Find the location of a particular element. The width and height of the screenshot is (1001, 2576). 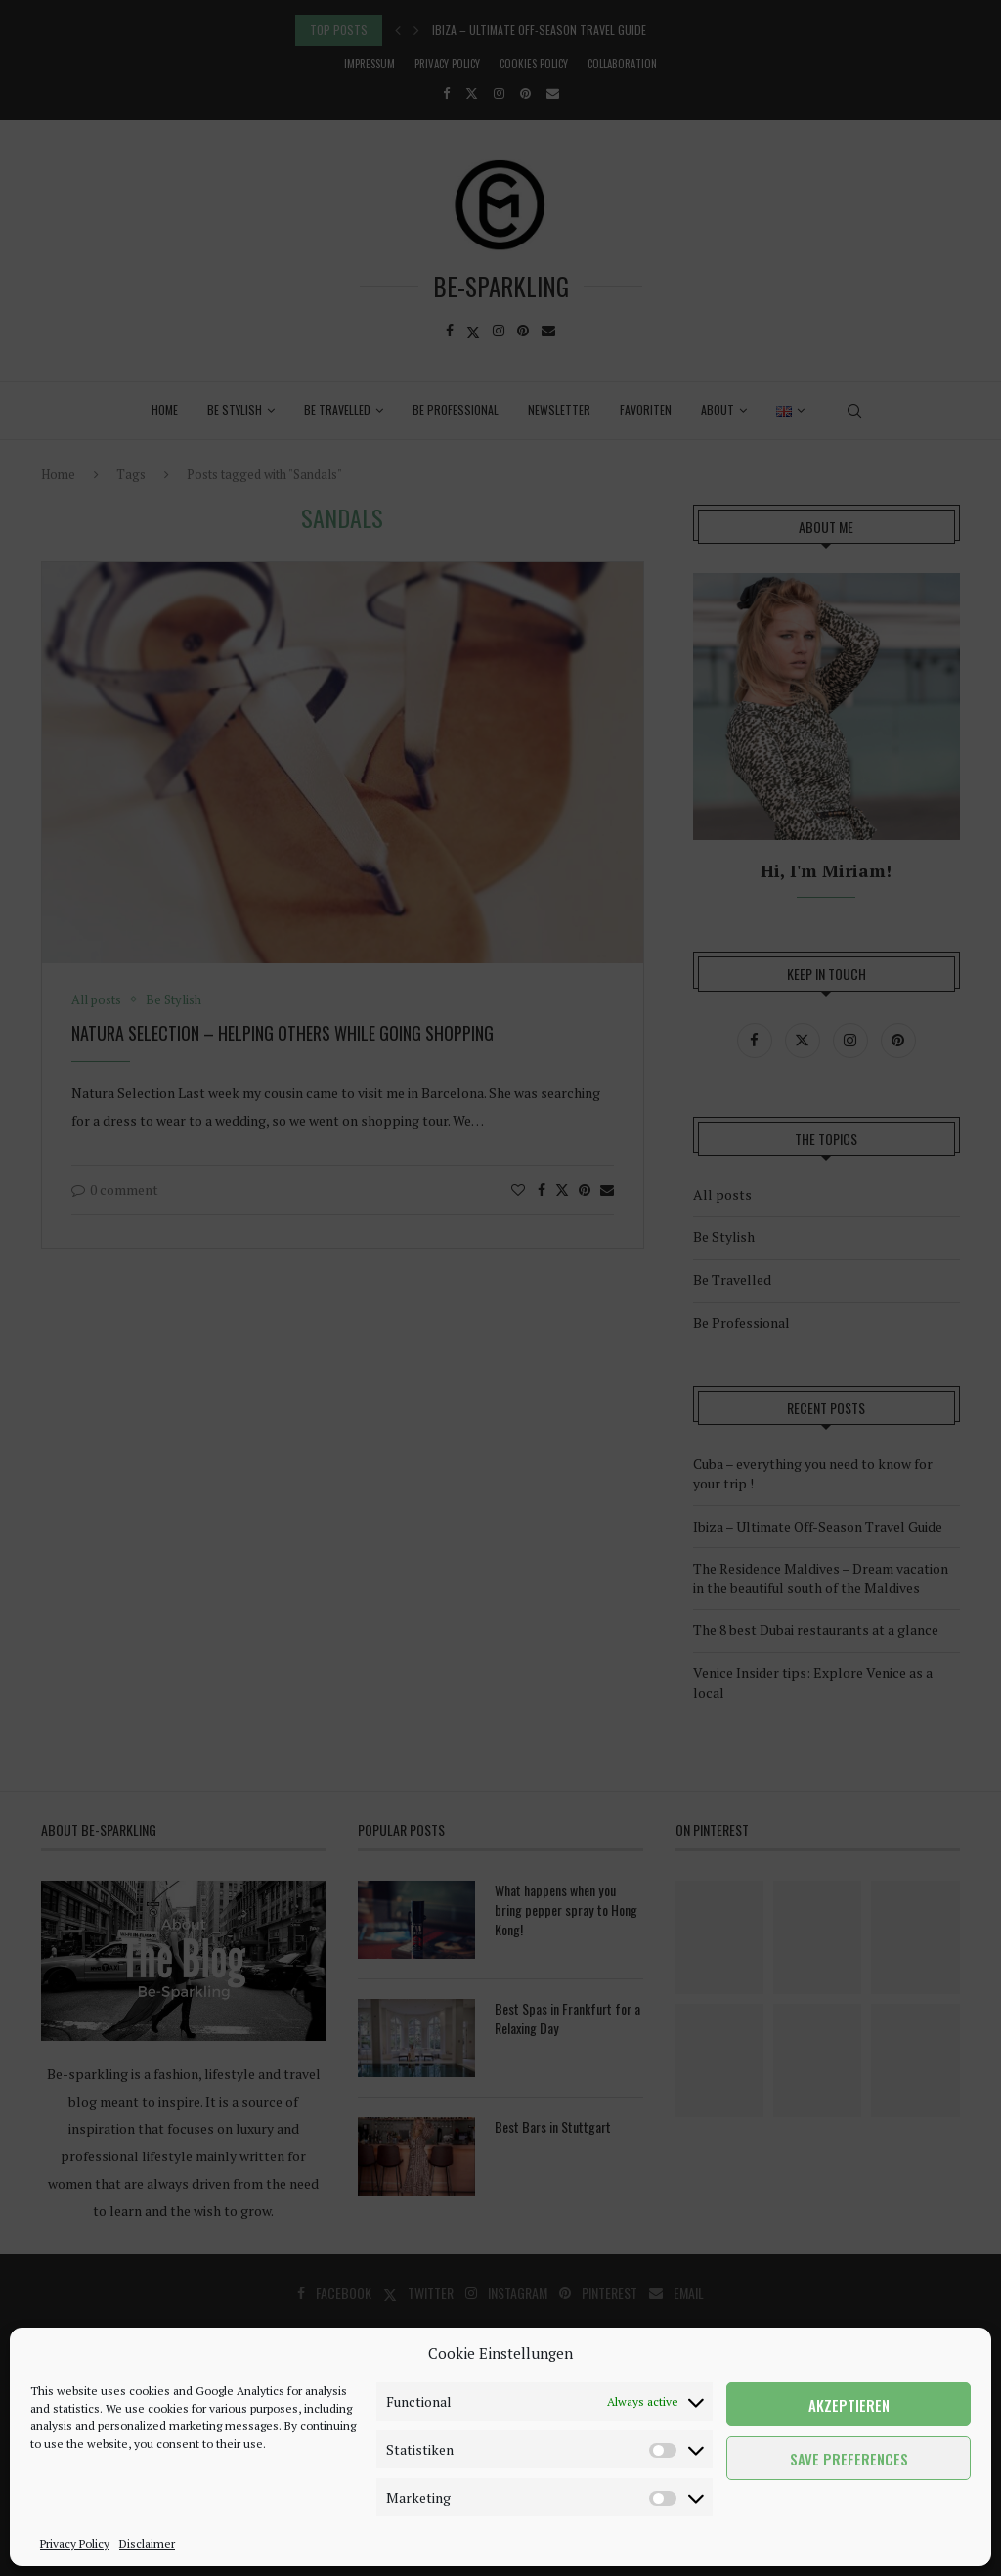

Disclaimer is located at coordinates (147, 2543).